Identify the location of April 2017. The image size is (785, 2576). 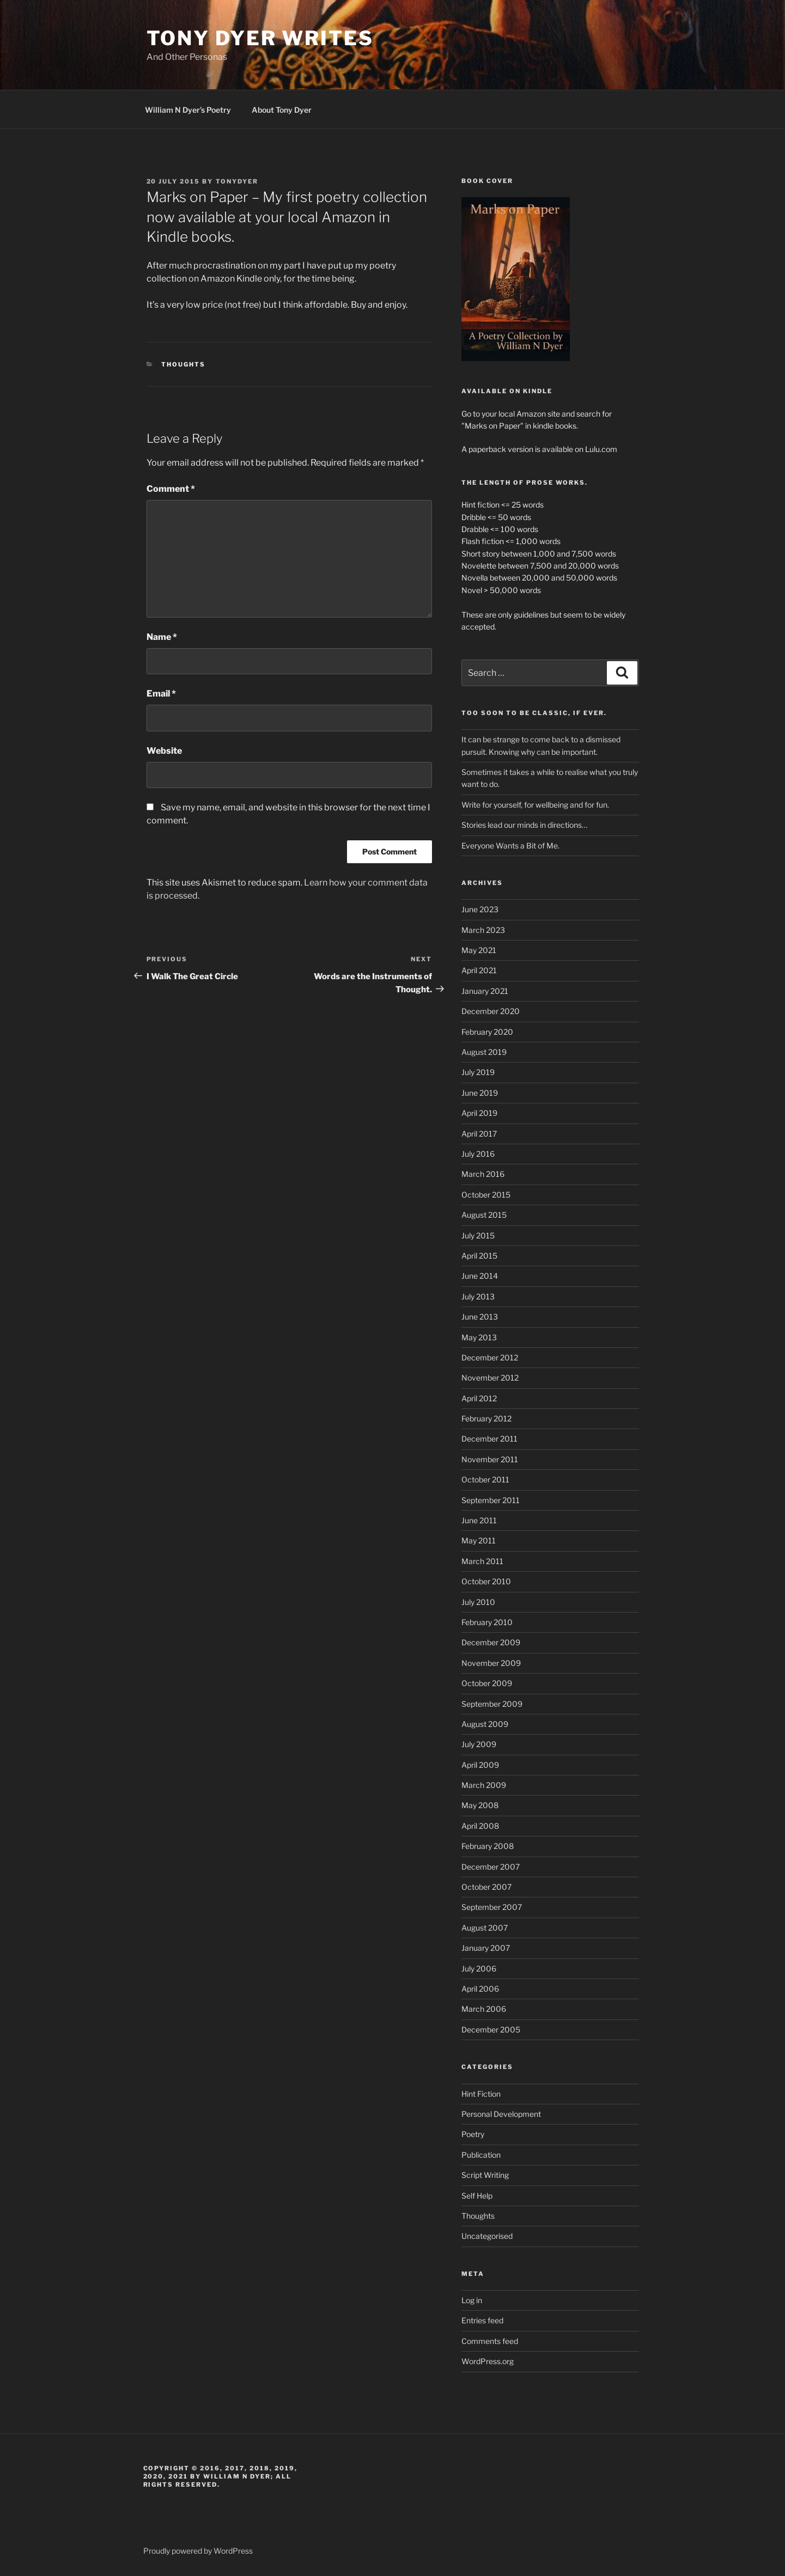
(479, 1133).